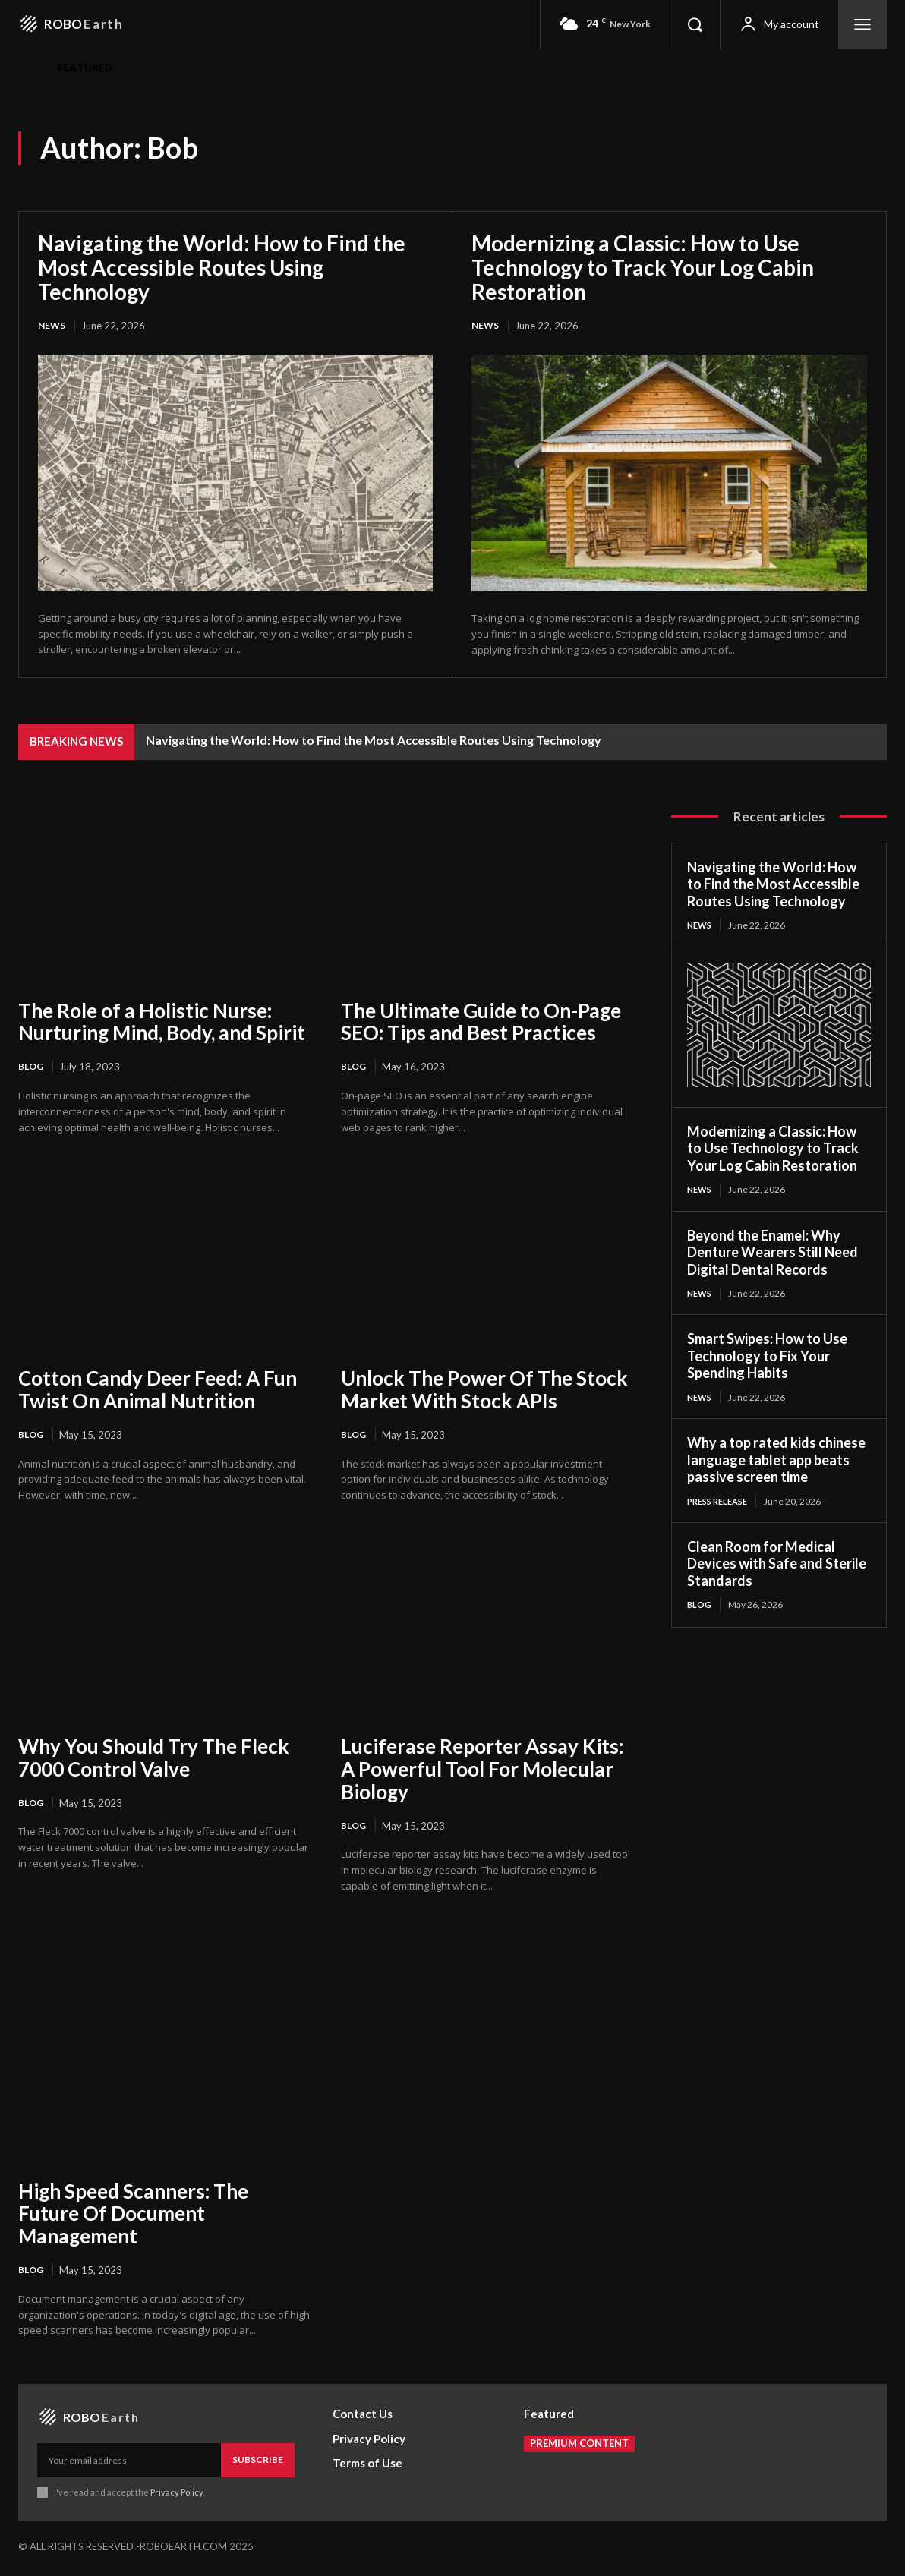 The width and height of the screenshot is (905, 2576). What do you see at coordinates (153, 1759) in the screenshot?
I see `Why You Should Try The Fleck 7000 Control Valve` at bounding box center [153, 1759].